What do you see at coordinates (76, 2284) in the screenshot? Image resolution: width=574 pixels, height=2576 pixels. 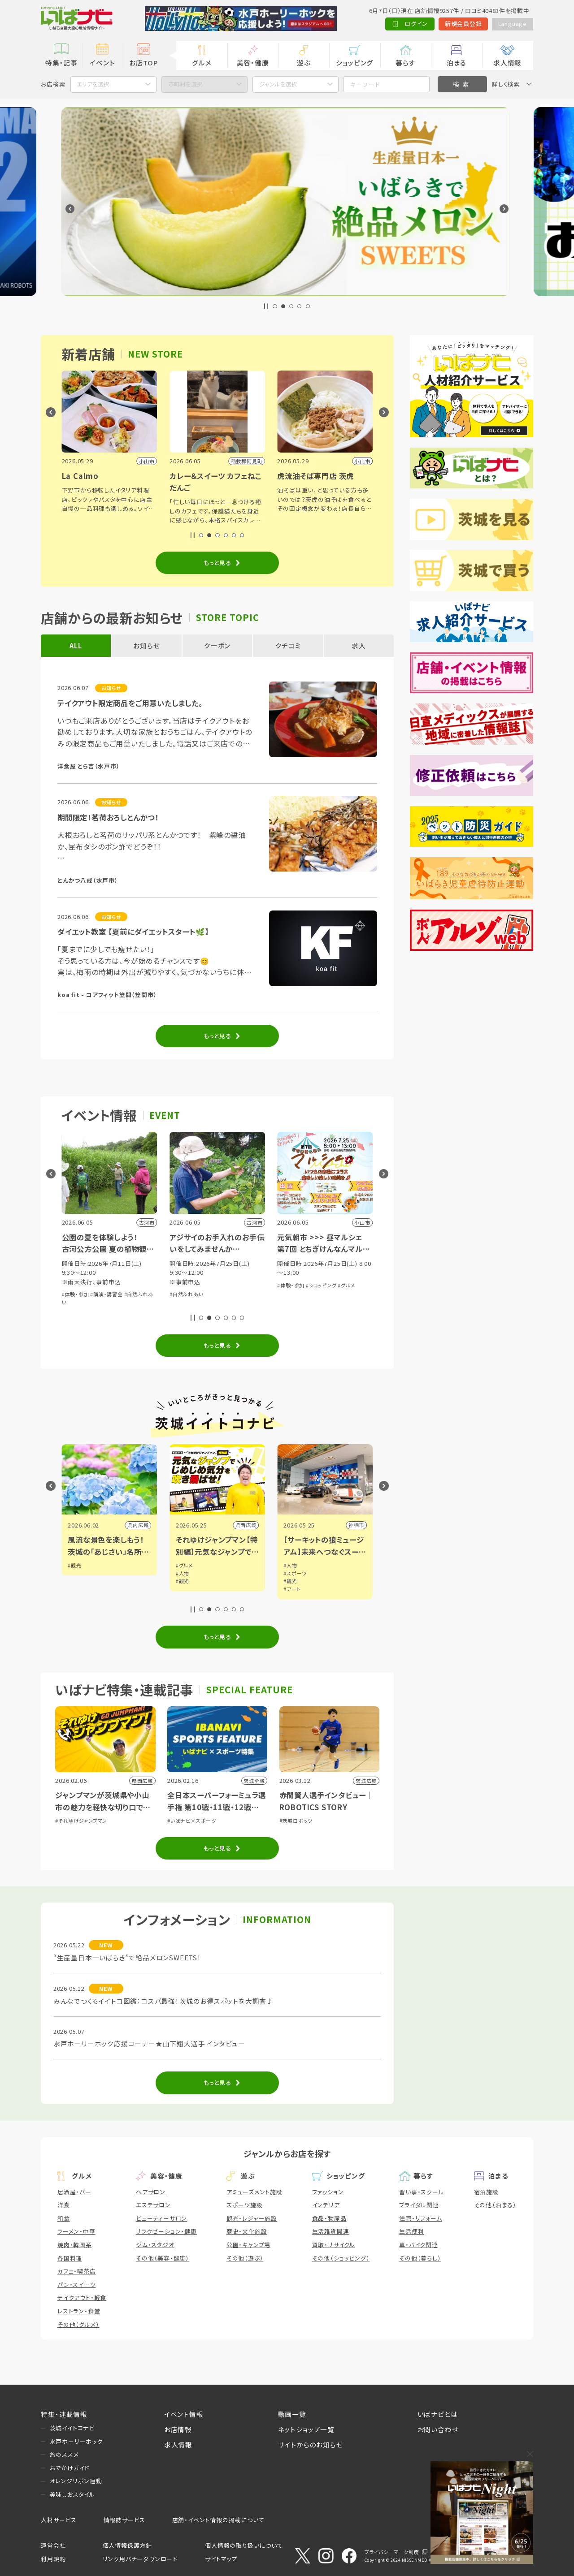 I see `パン・スイーツ` at bounding box center [76, 2284].